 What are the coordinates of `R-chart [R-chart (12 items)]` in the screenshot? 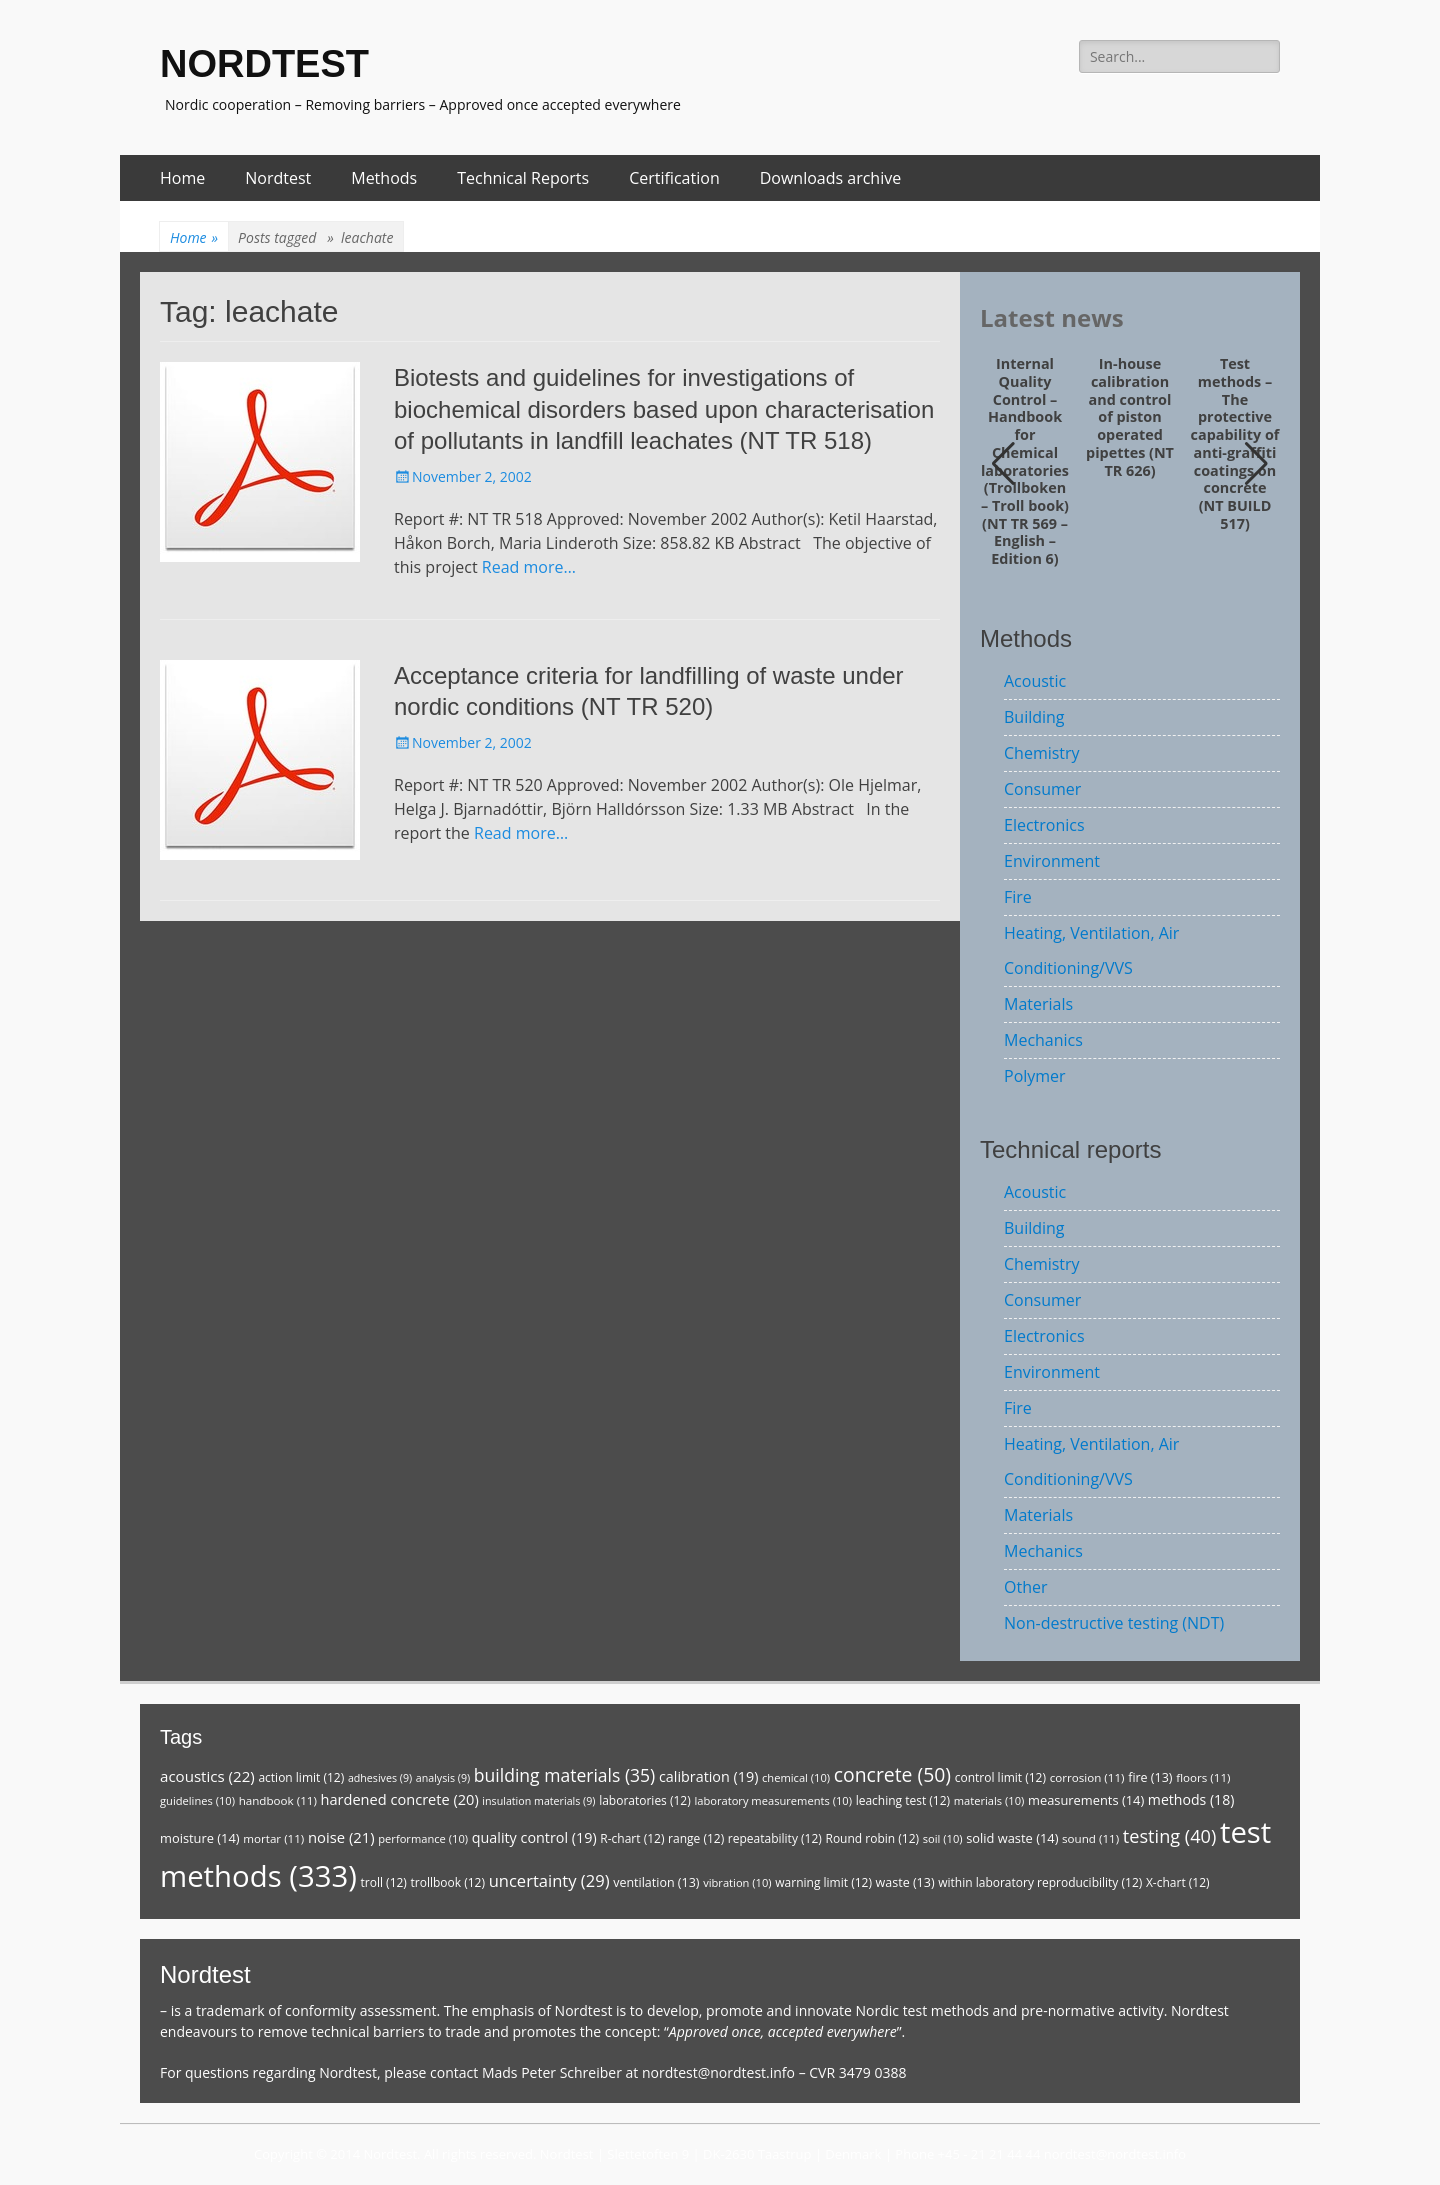 It's located at (632, 1838).